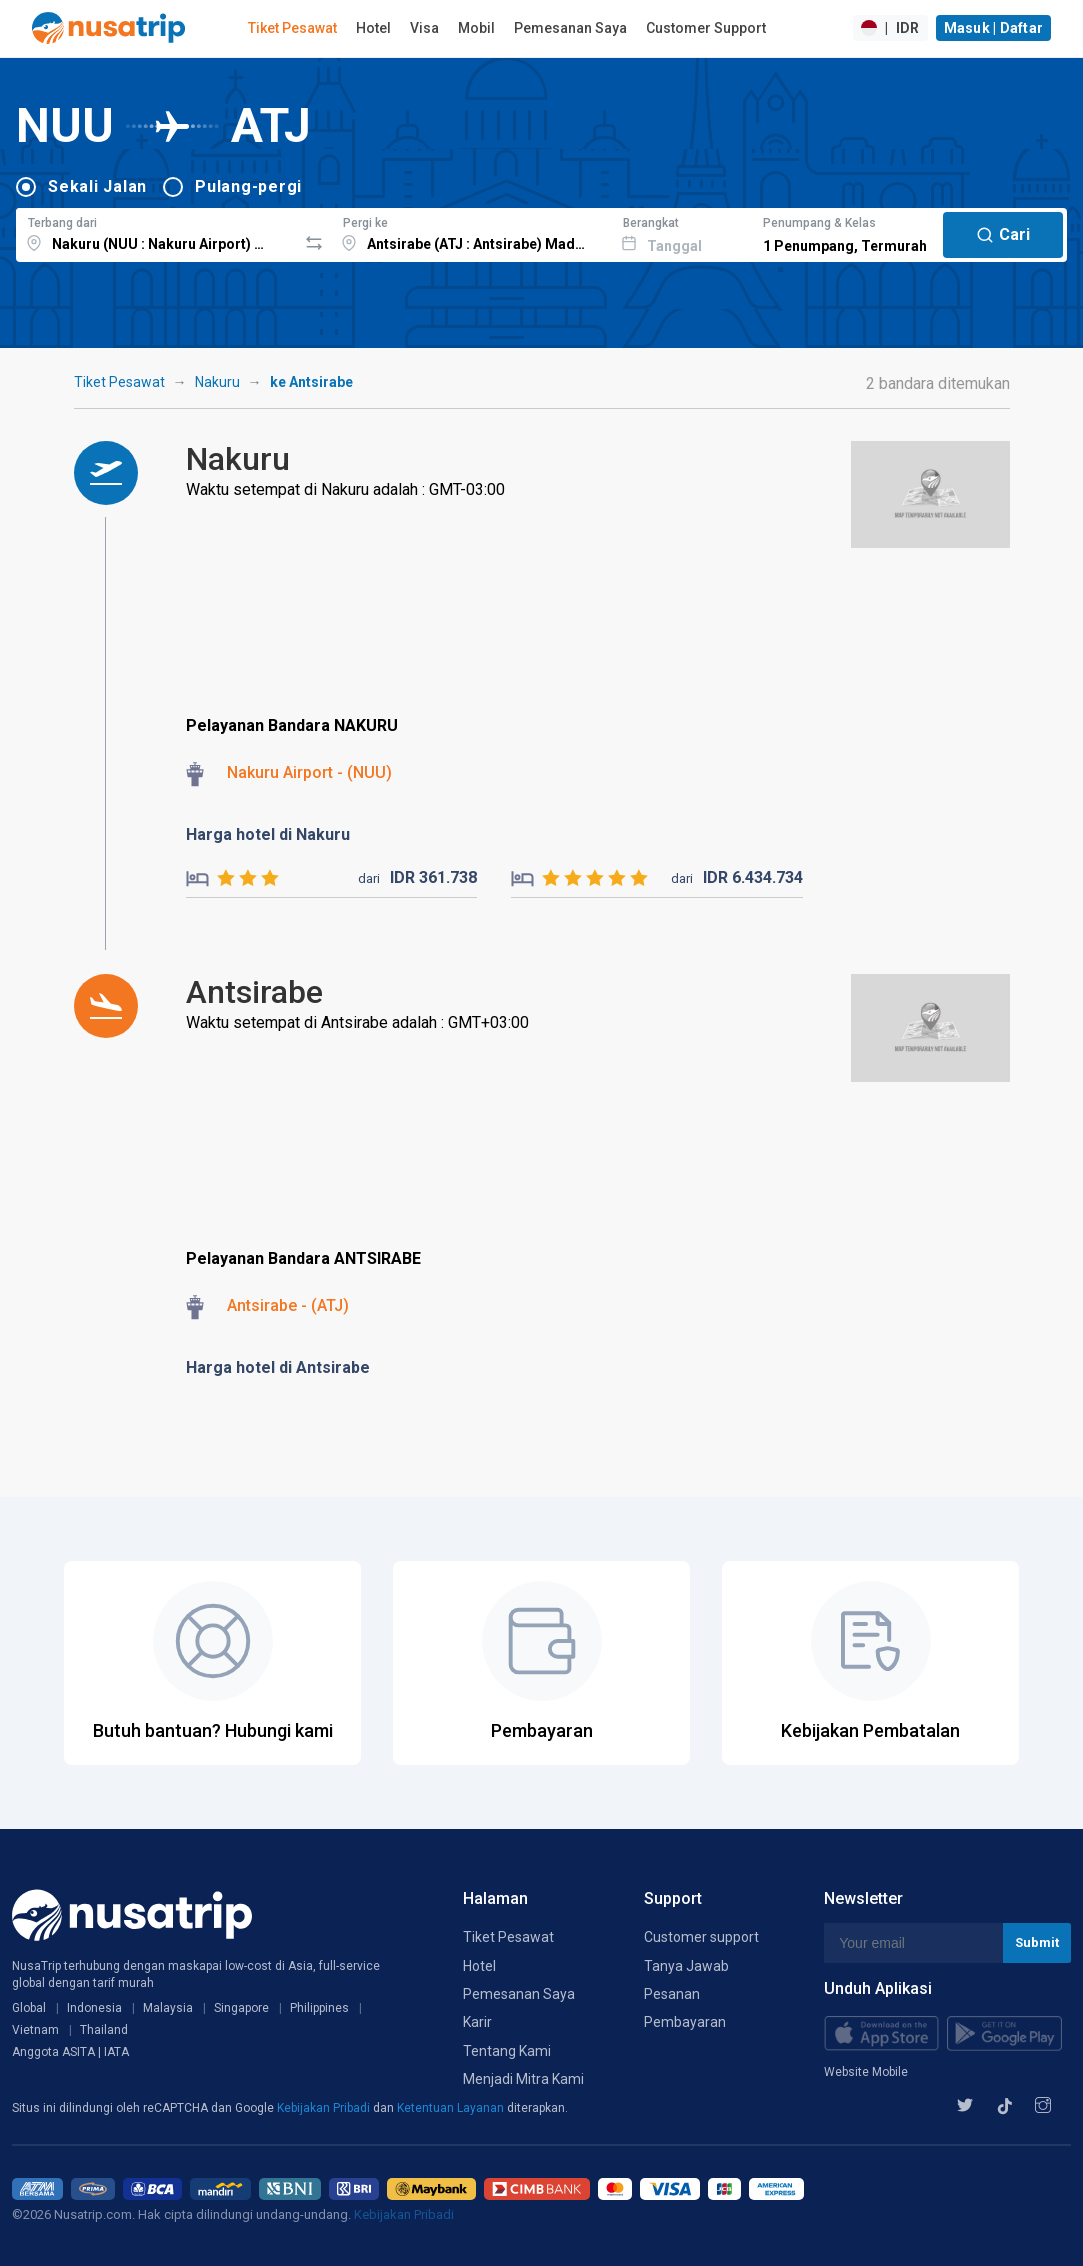 The height and width of the screenshot is (2266, 1083). What do you see at coordinates (268, 834) in the screenshot?
I see `Harga hotel di Nakuru` at bounding box center [268, 834].